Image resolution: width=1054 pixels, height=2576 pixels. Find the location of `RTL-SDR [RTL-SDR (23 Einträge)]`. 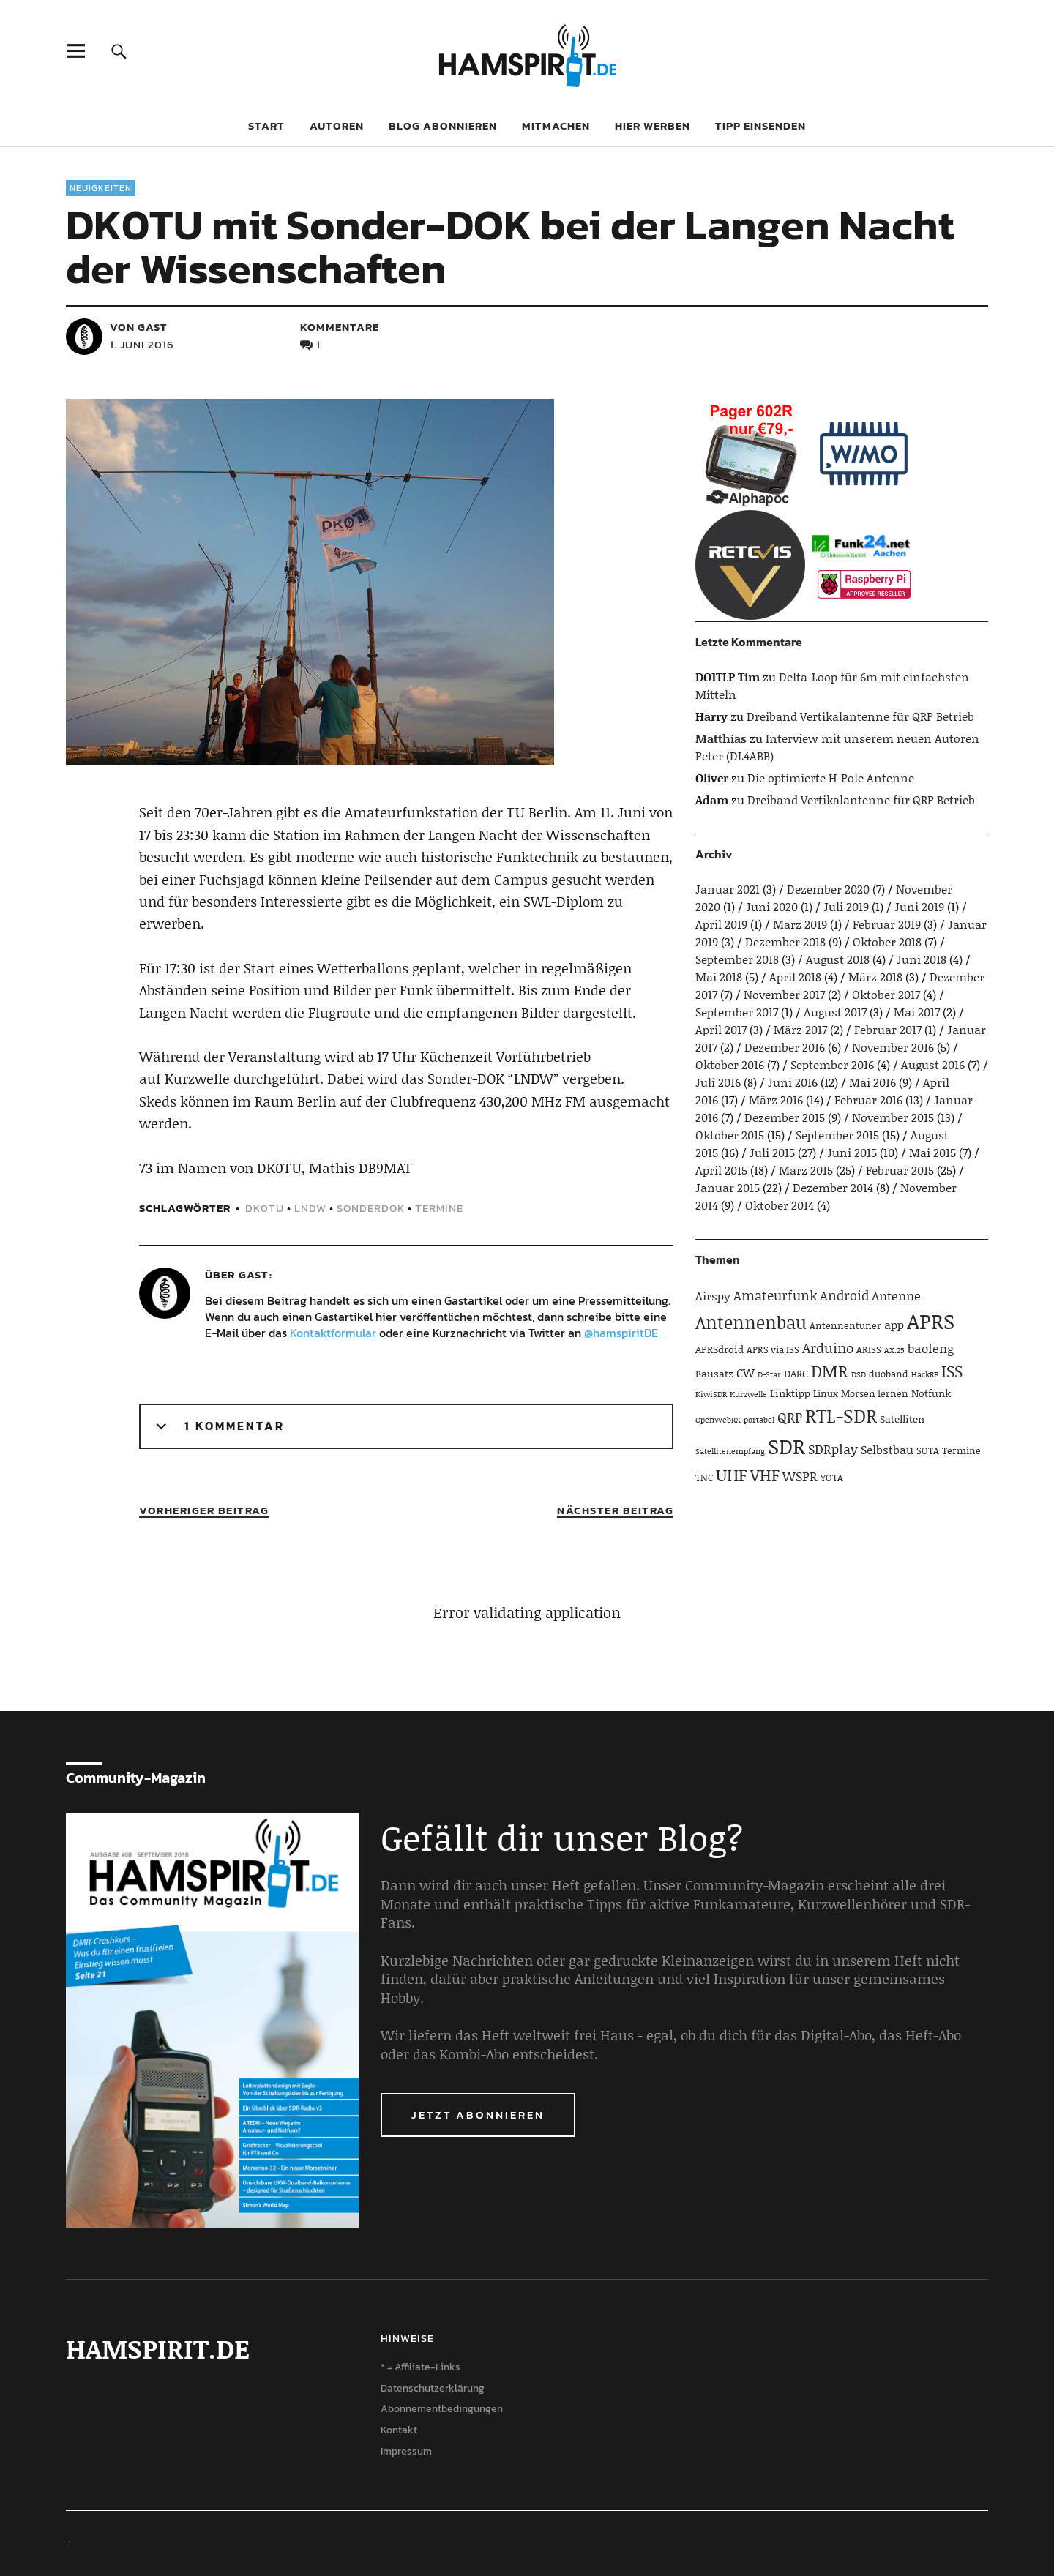

RTL-SDR [RTL-SDR (23 Einträge)] is located at coordinates (841, 1415).